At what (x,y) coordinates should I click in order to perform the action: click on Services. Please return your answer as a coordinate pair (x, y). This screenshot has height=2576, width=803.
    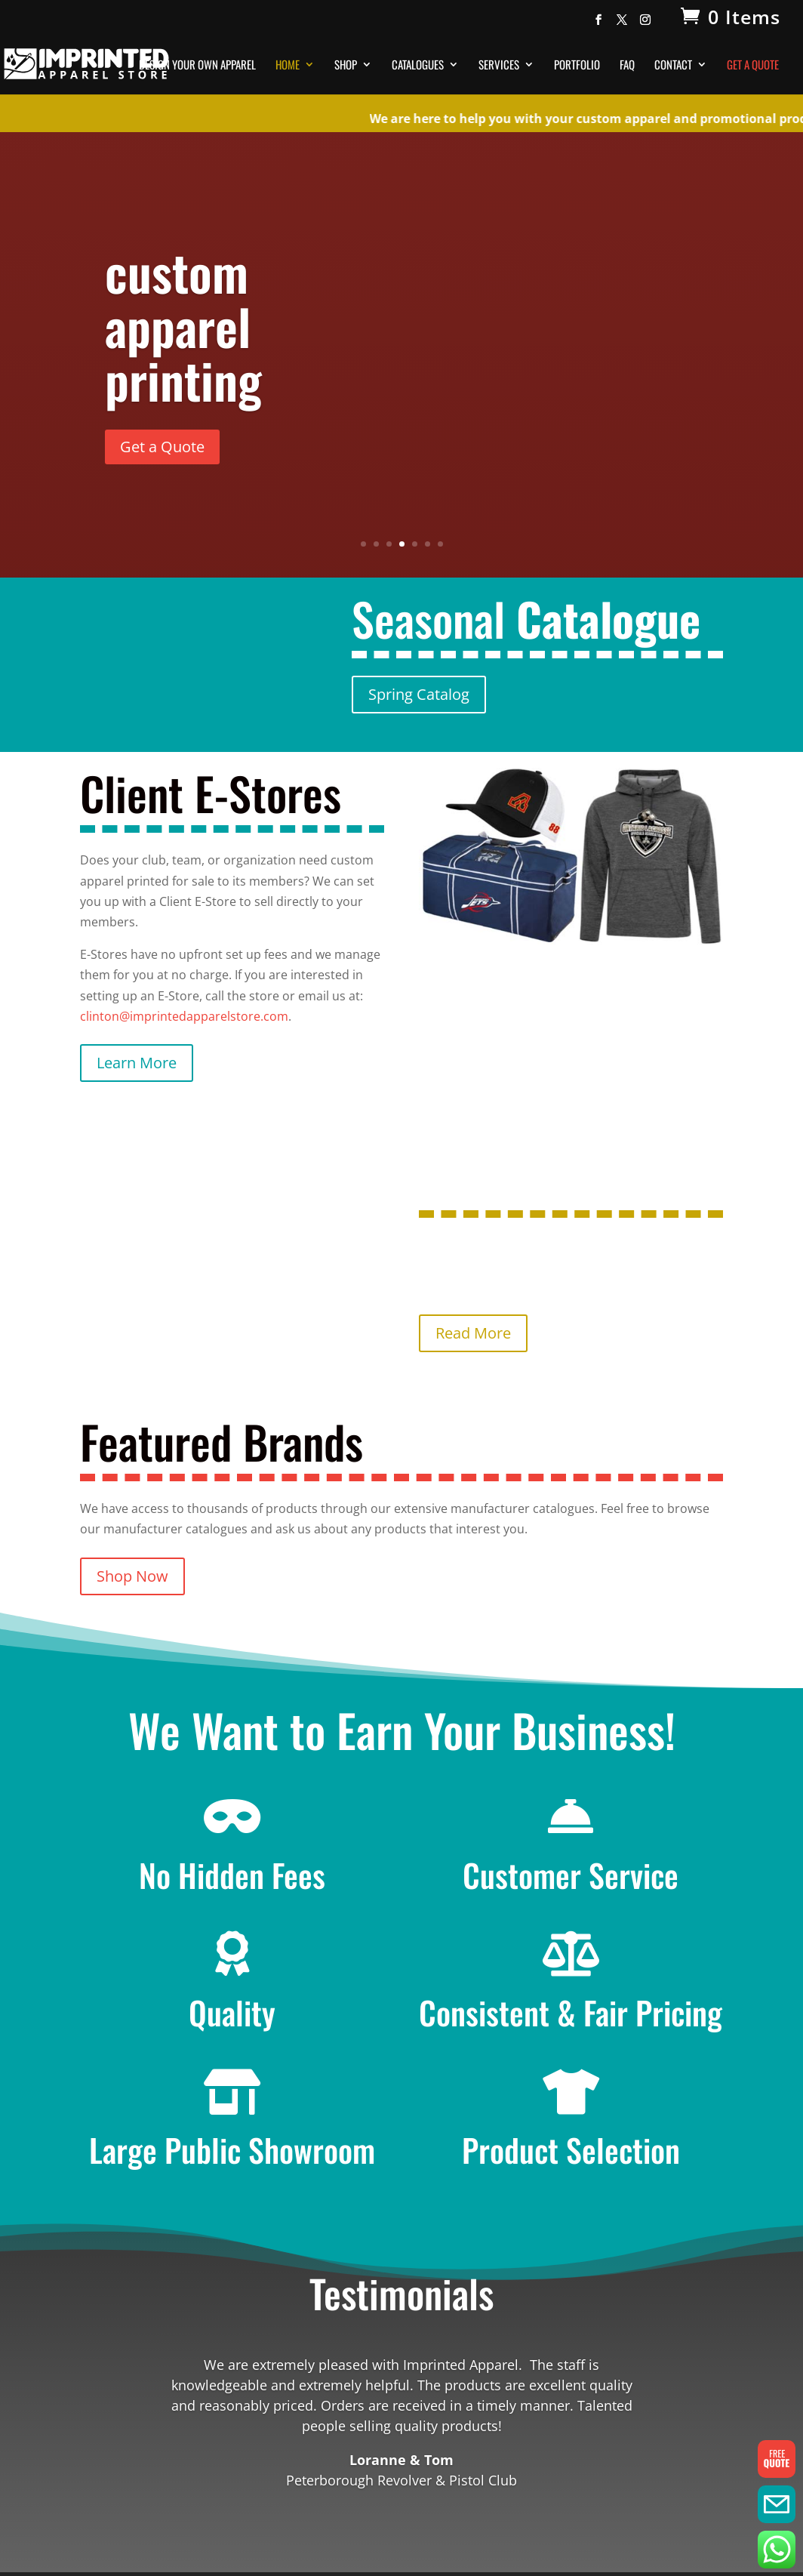
    Looking at the image, I should click on (498, 65).